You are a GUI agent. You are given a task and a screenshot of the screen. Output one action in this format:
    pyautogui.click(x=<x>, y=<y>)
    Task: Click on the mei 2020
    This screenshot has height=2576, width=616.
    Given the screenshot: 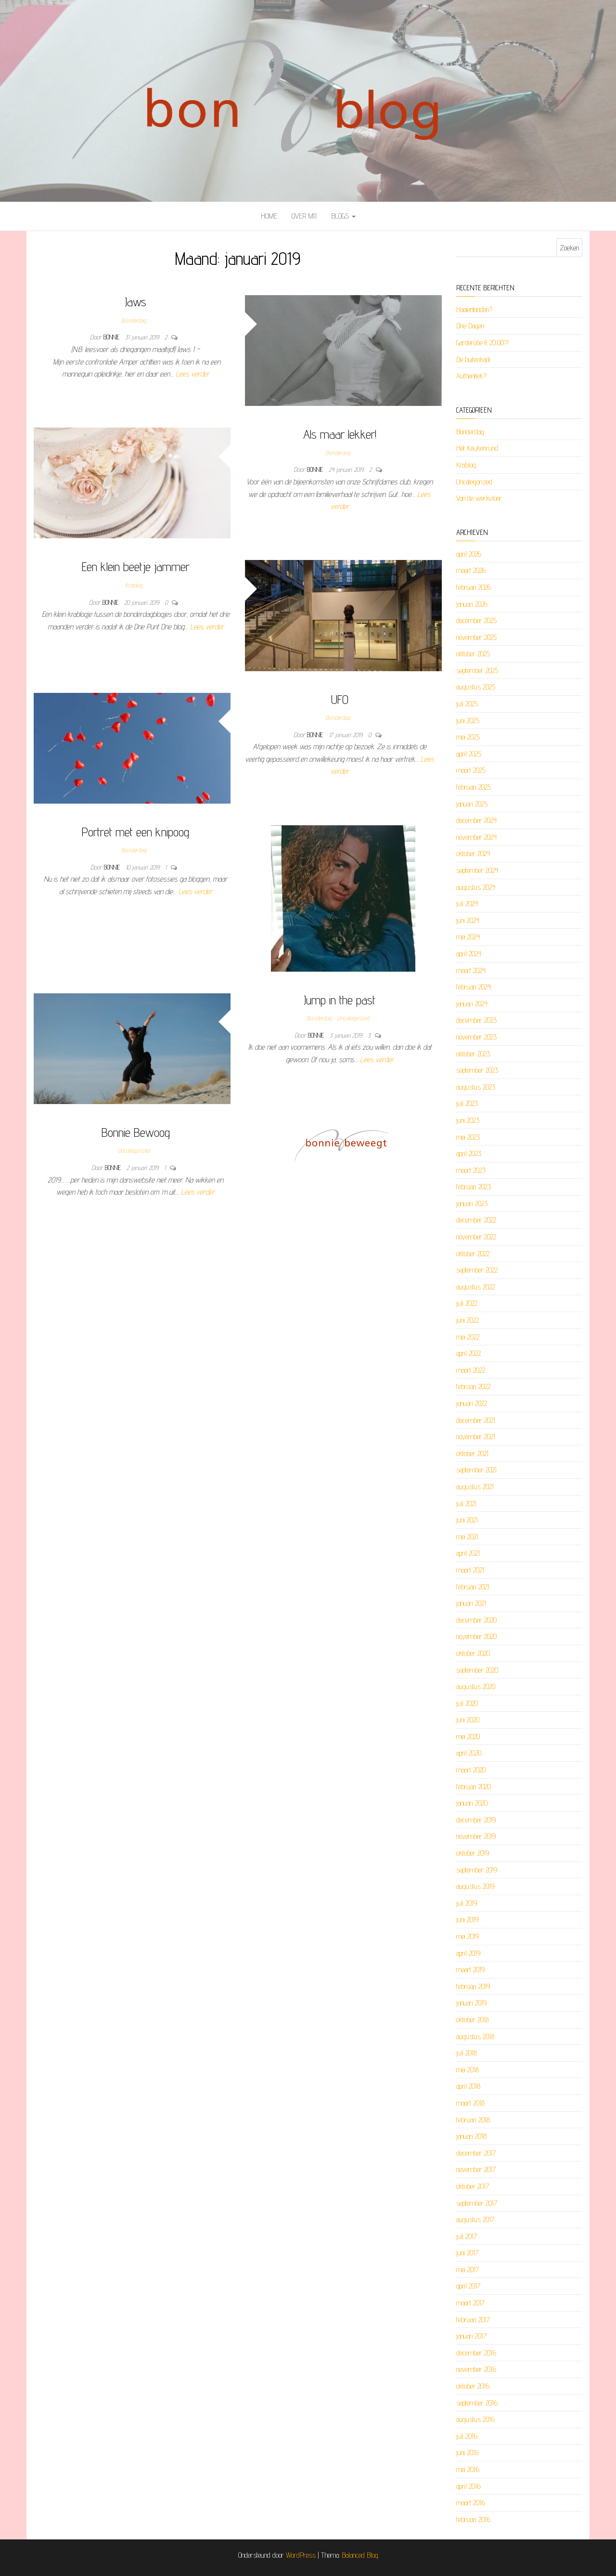 What is the action you would take?
    pyautogui.click(x=468, y=1736)
    